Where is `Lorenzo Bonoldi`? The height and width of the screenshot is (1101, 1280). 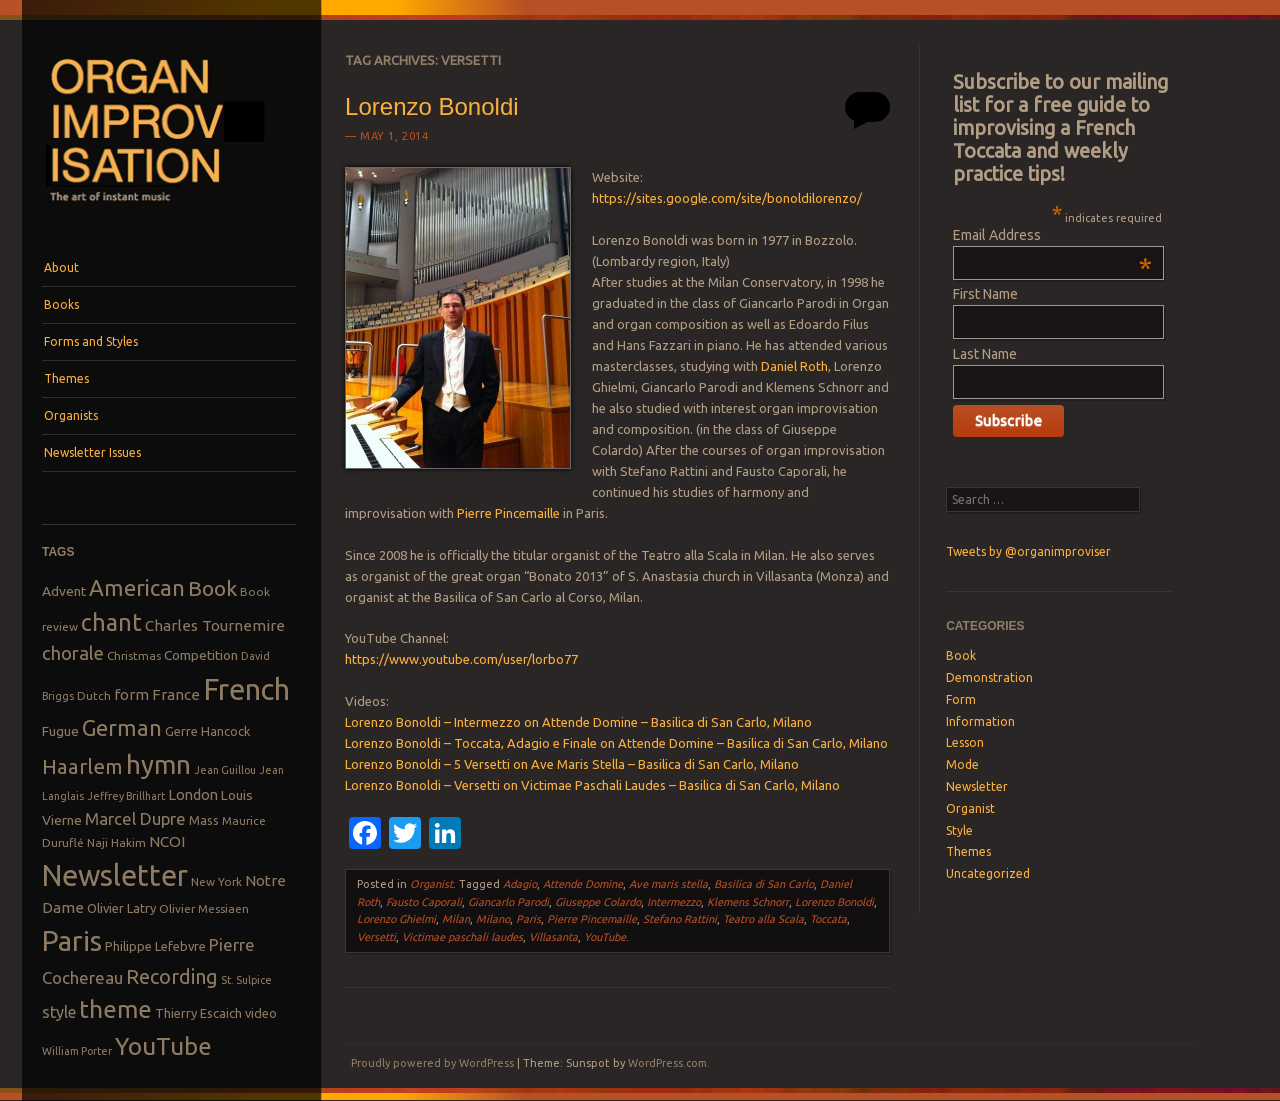
Lorenzo Bonoldi is located at coordinates (431, 106).